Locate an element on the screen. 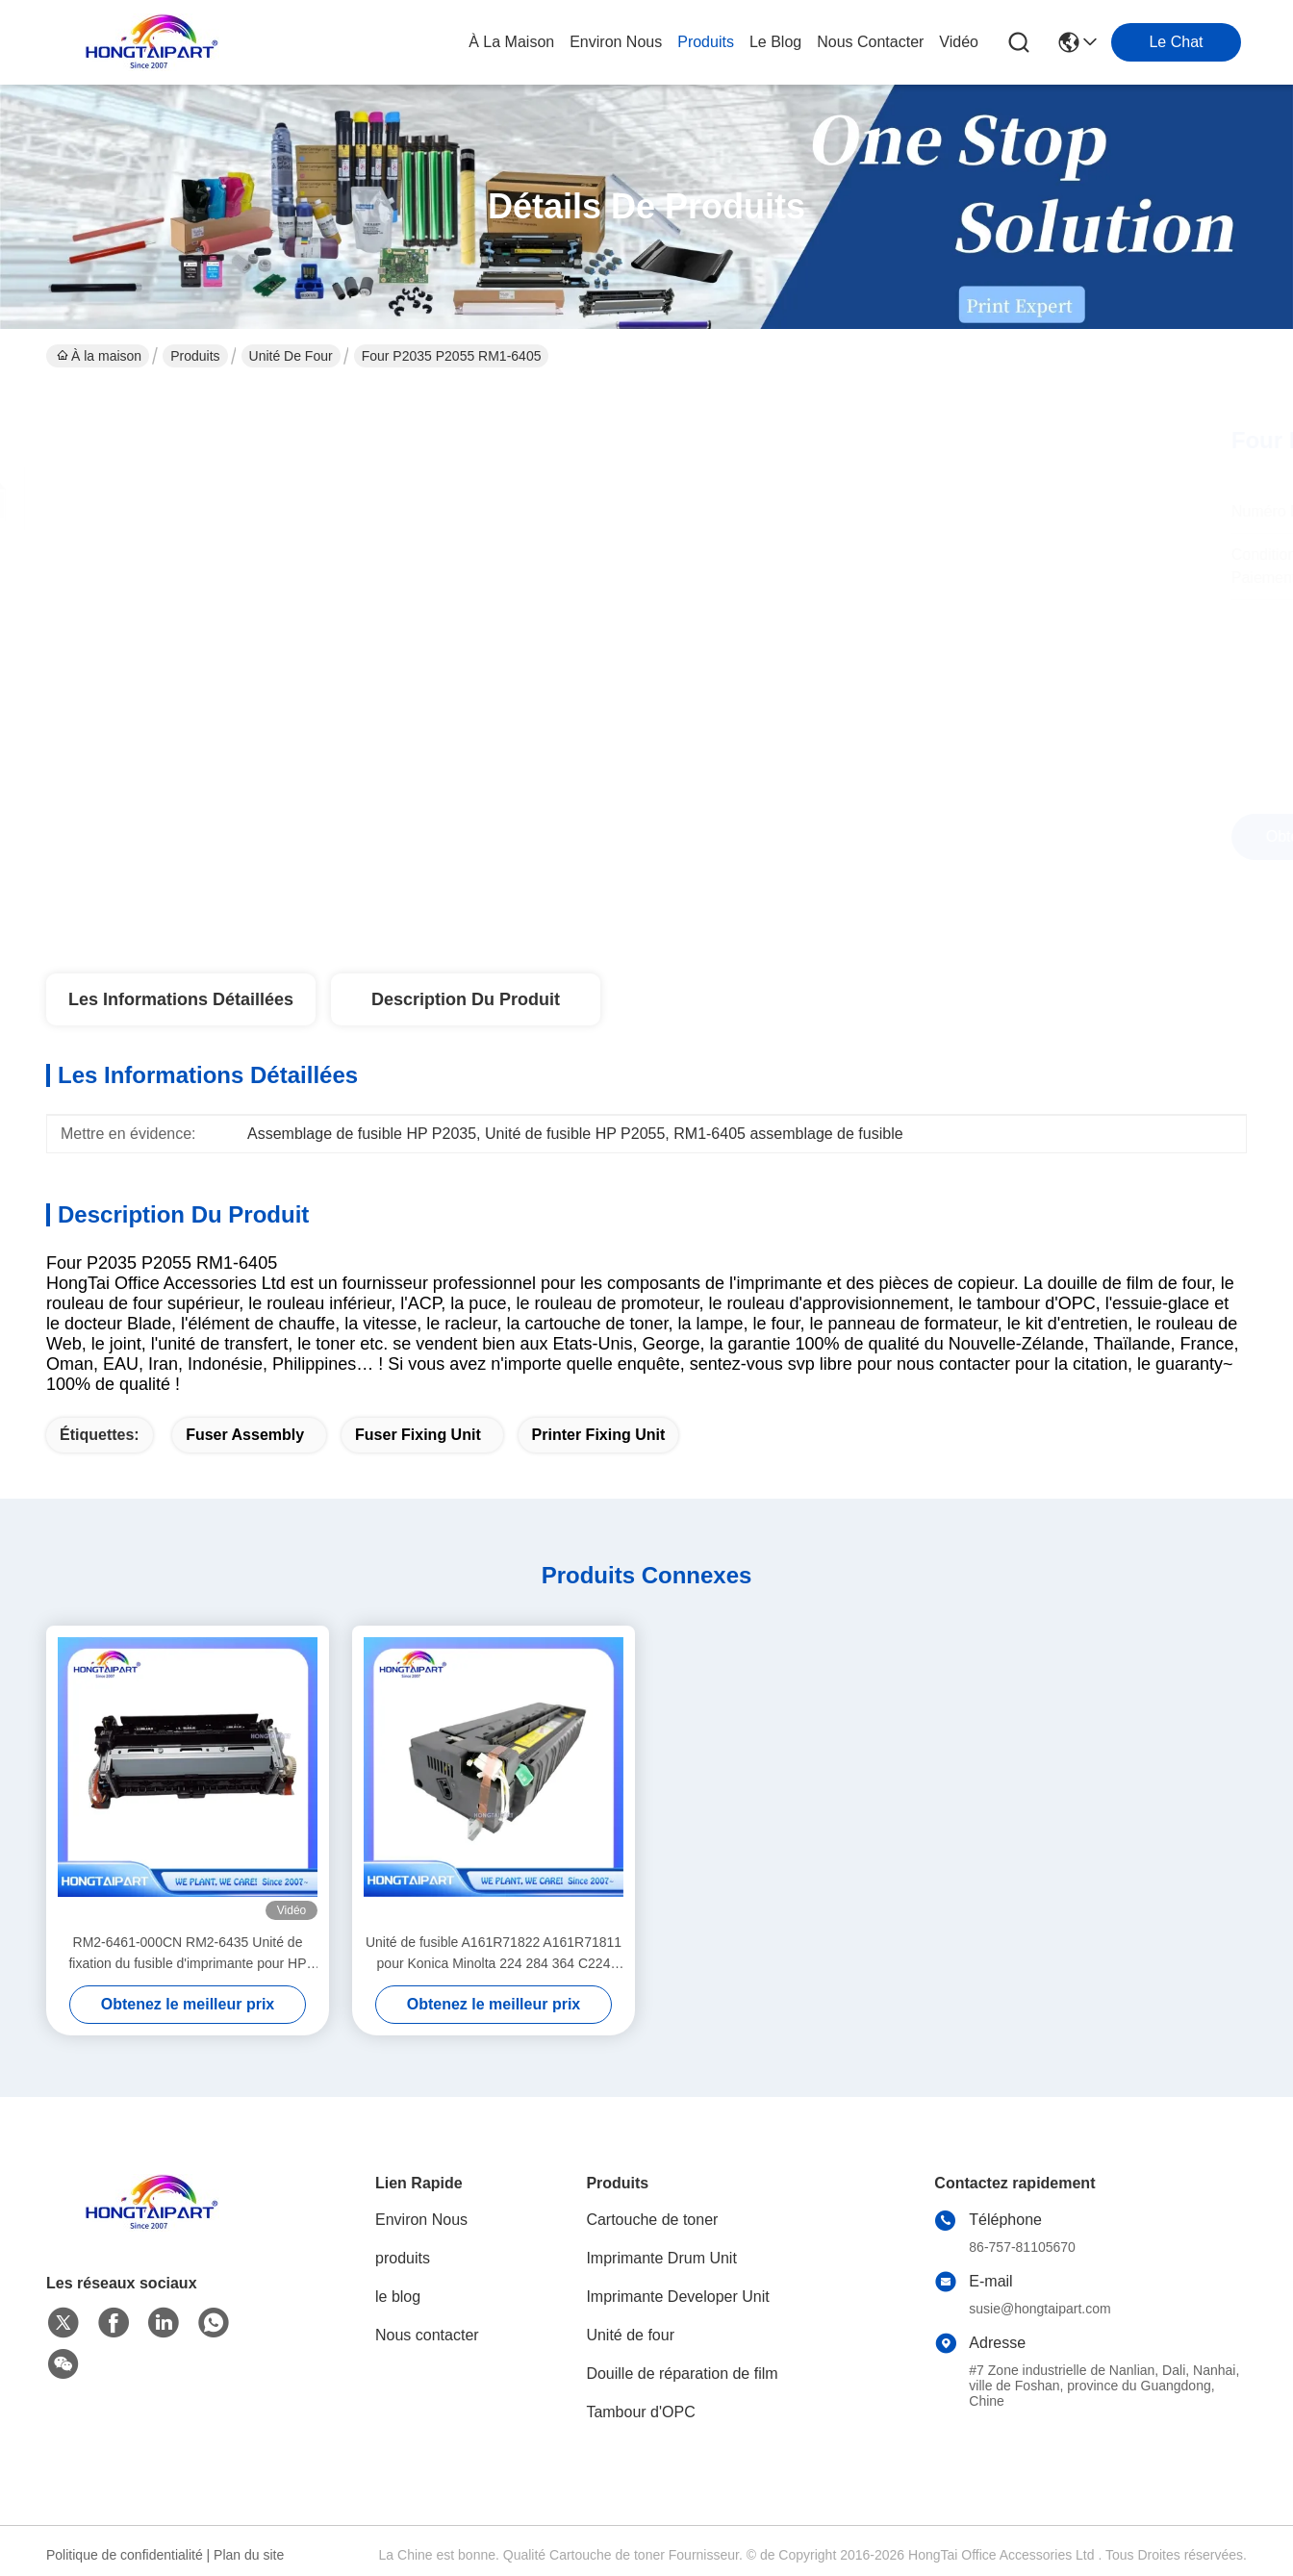 This screenshot has width=1293, height=2576. Fuser Assembly is located at coordinates (245, 1435).